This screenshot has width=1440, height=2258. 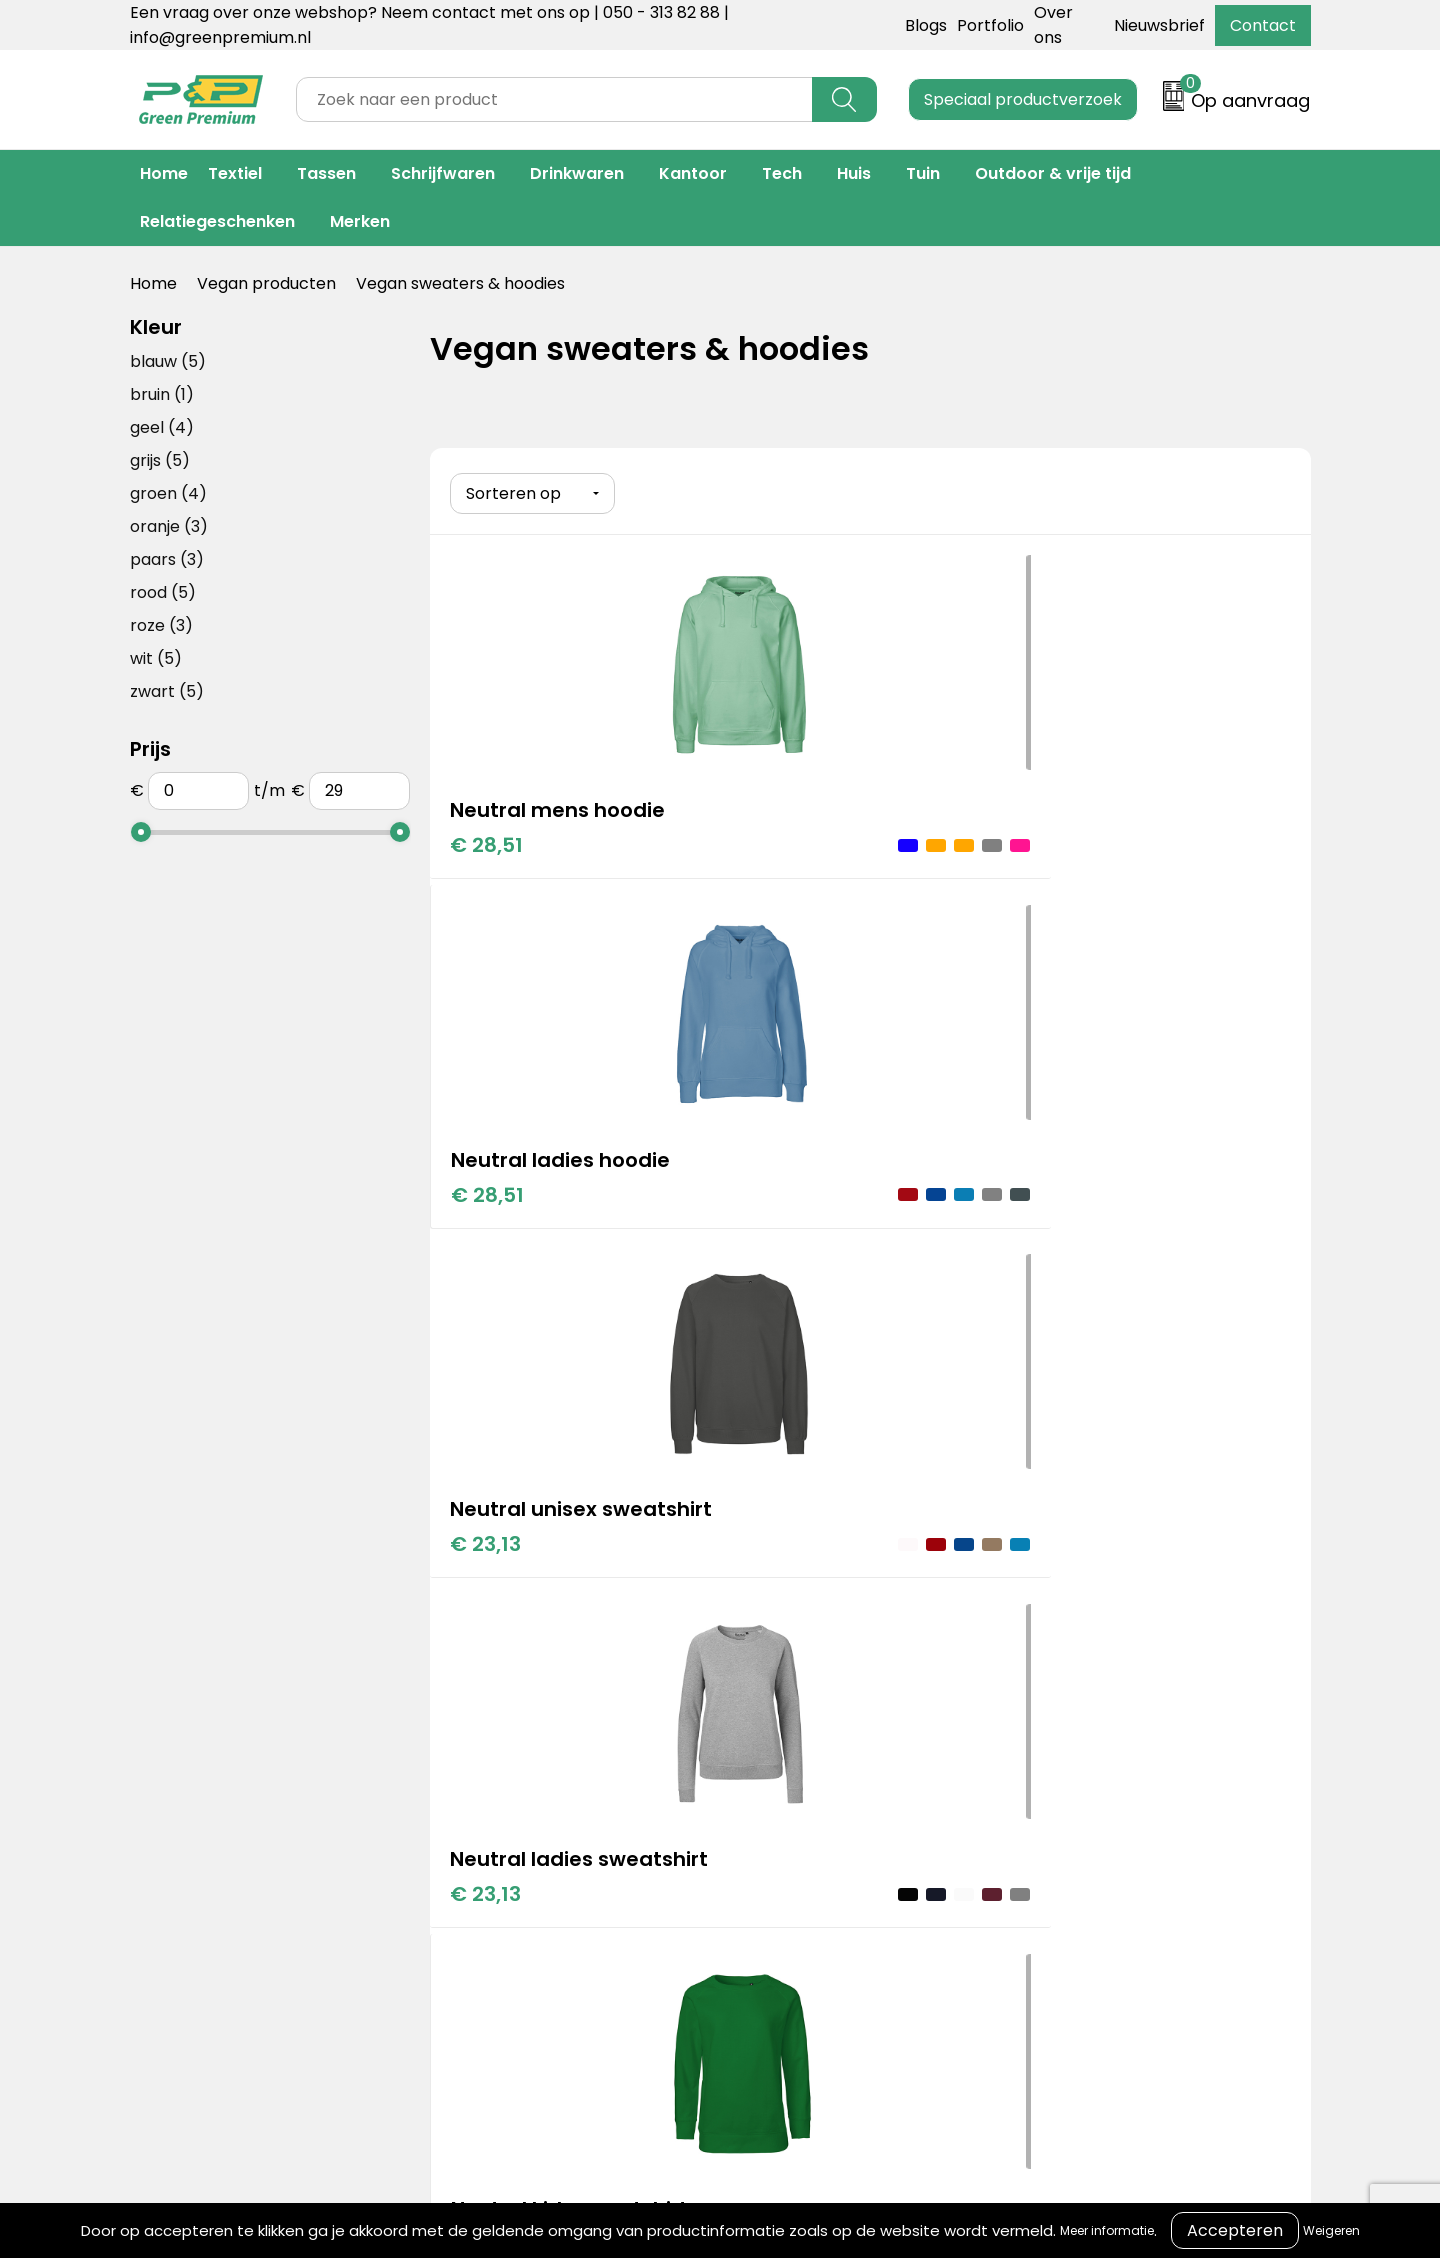 What do you see at coordinates (926, 25) in the screenshot?
I see `Blogs` at bounding box center [926, 25].